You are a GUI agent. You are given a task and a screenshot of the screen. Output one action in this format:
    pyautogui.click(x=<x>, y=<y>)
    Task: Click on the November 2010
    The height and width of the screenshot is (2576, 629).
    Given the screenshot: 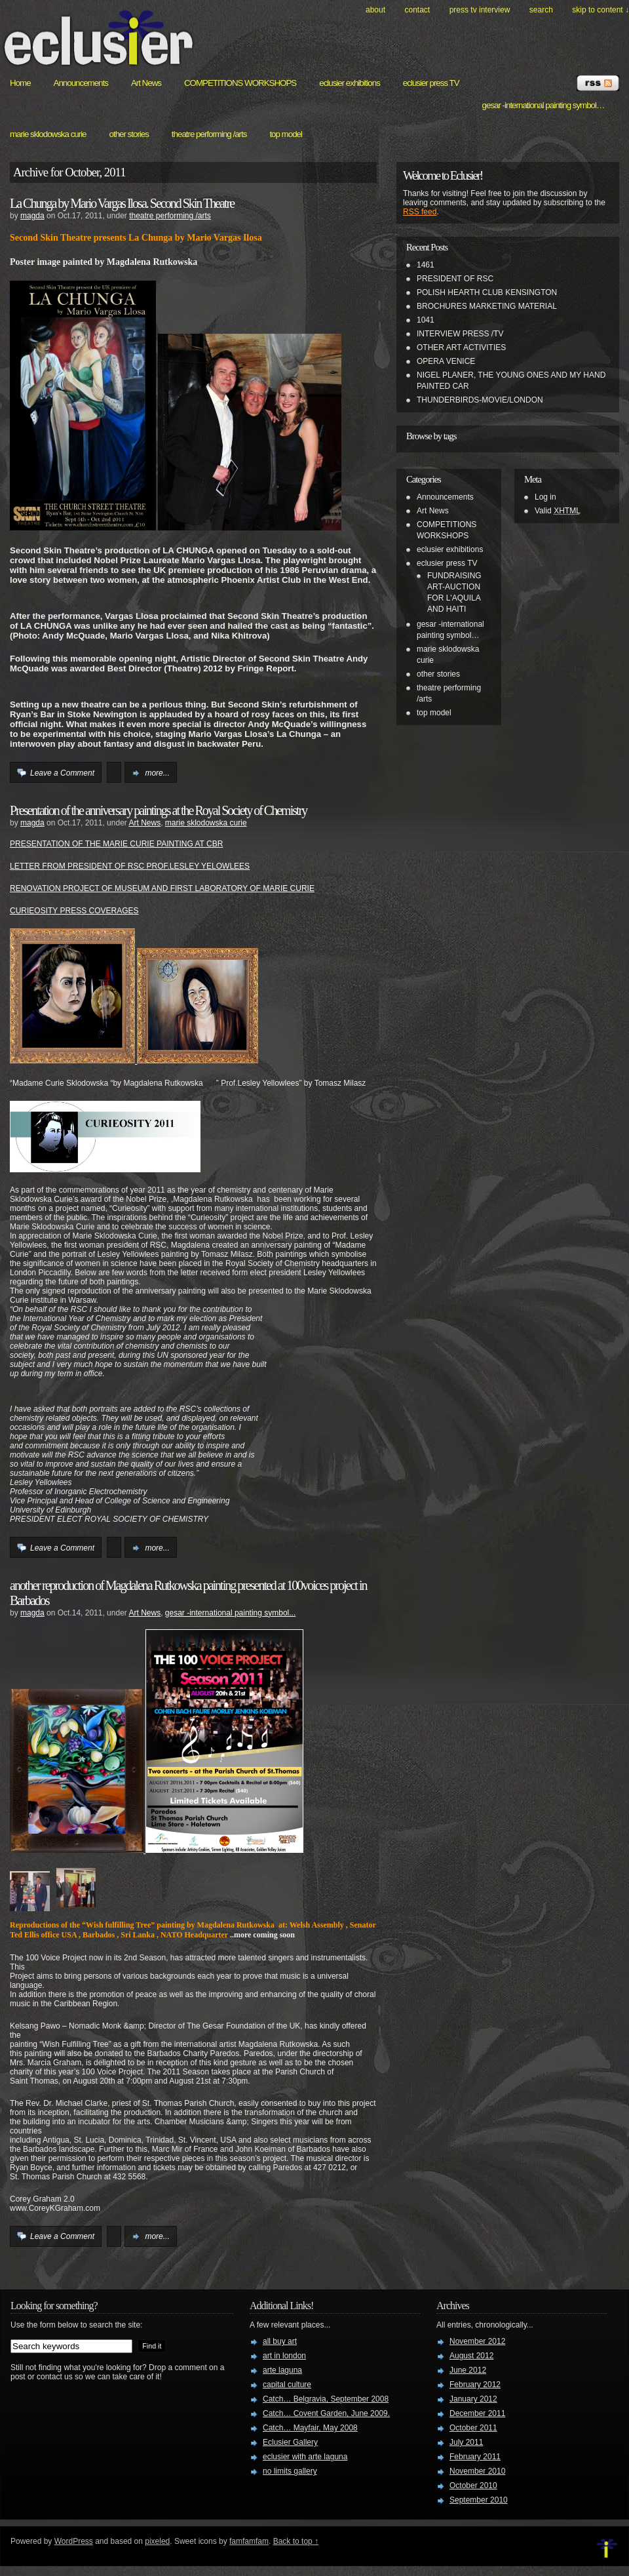 What is the action you would take?
    pyautogui.click(x=477, y=2471)
    